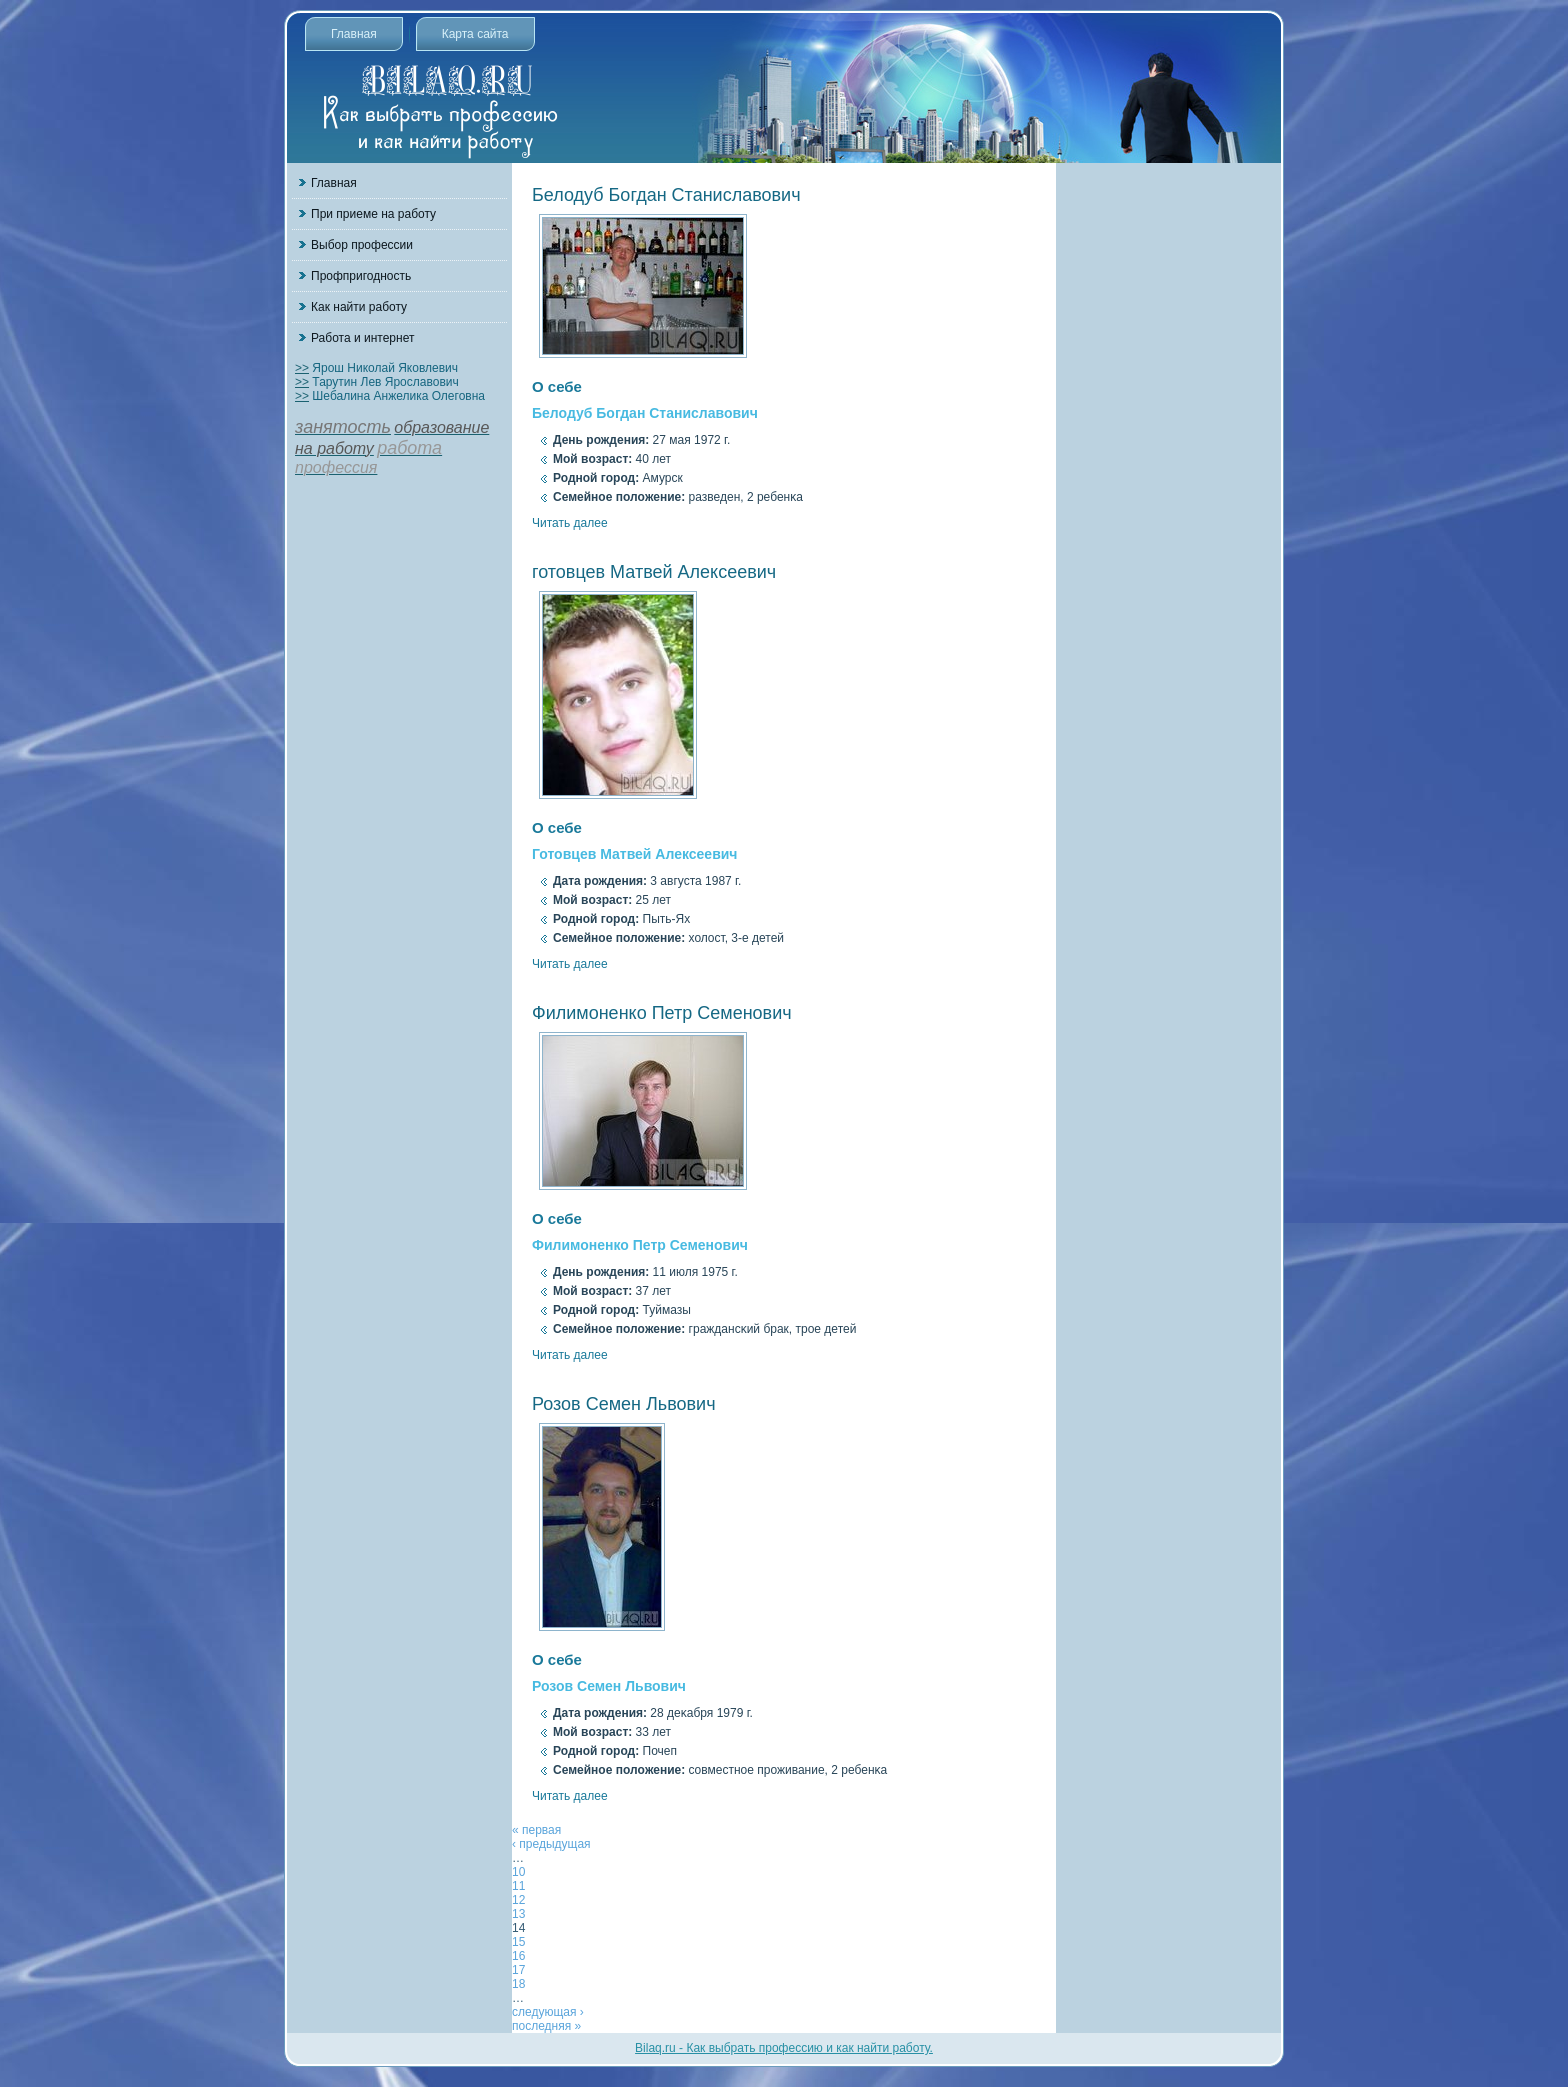  What do you see at coordinates (551, 1844) in the screenshot?
I see `‹ предыдущая` at bounding box center [551, 1844].